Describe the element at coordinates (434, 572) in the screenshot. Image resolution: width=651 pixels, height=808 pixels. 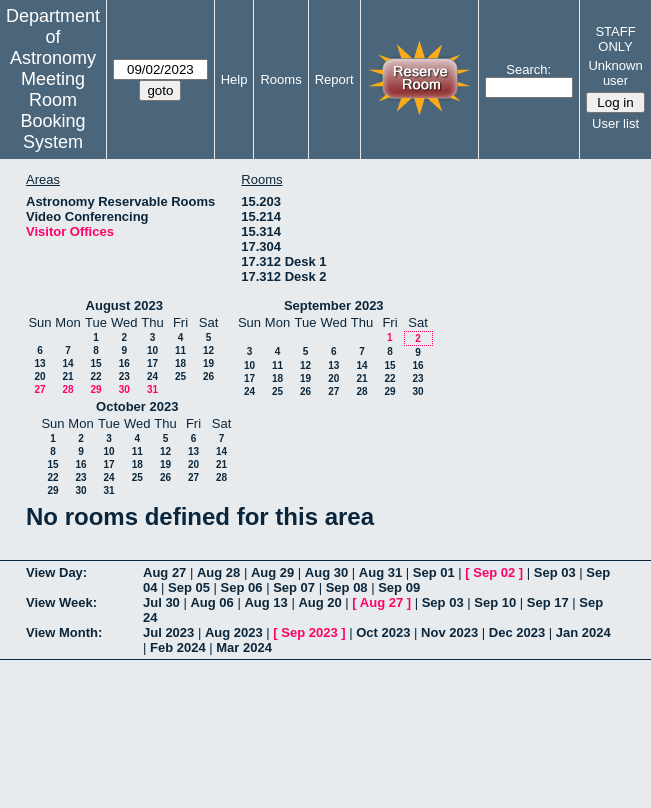
I see `Sep 01` at that location.